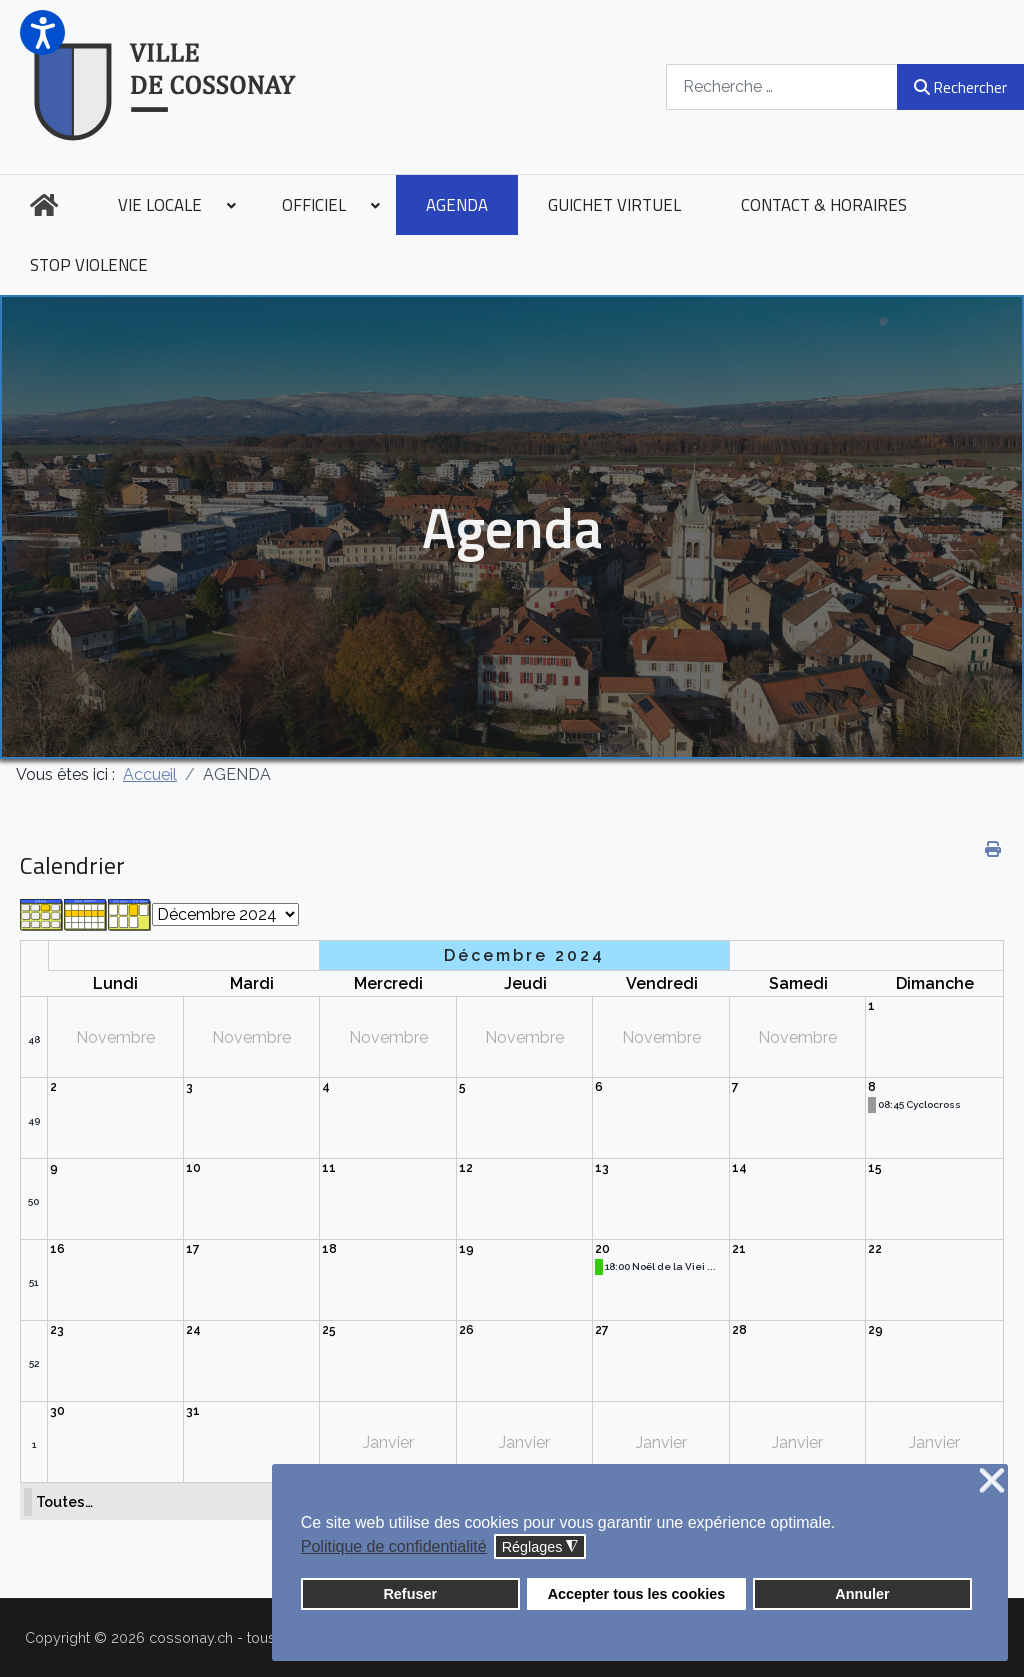 Image resolution: width=1024 pixels, height=1677 pixels. What do you see at coordinates (960, 87) in the screenshot?
I see `Rechercher` at bounding box center [960, 87].